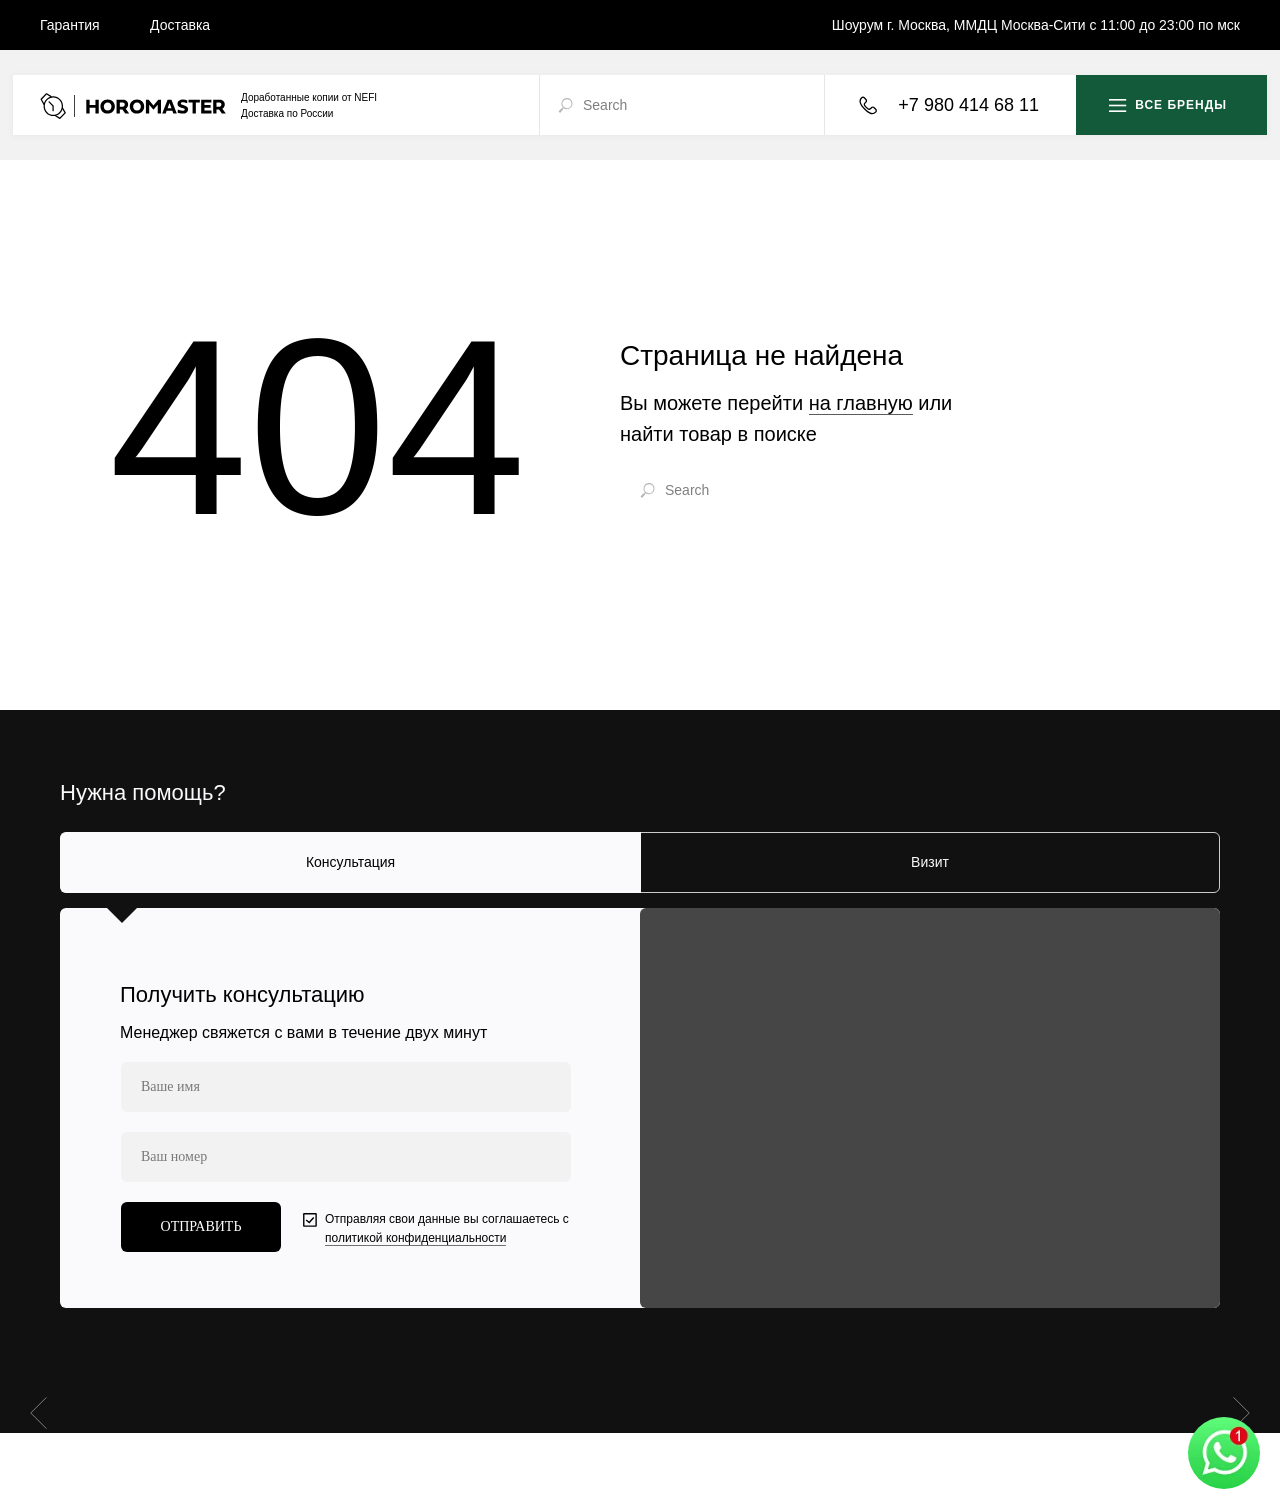 The width and height of the screenshot is (1280, 1508). Describe the element at coordinates (38, 1412) in the screenshot. I see `[Предыдущий слайд]` at that location.